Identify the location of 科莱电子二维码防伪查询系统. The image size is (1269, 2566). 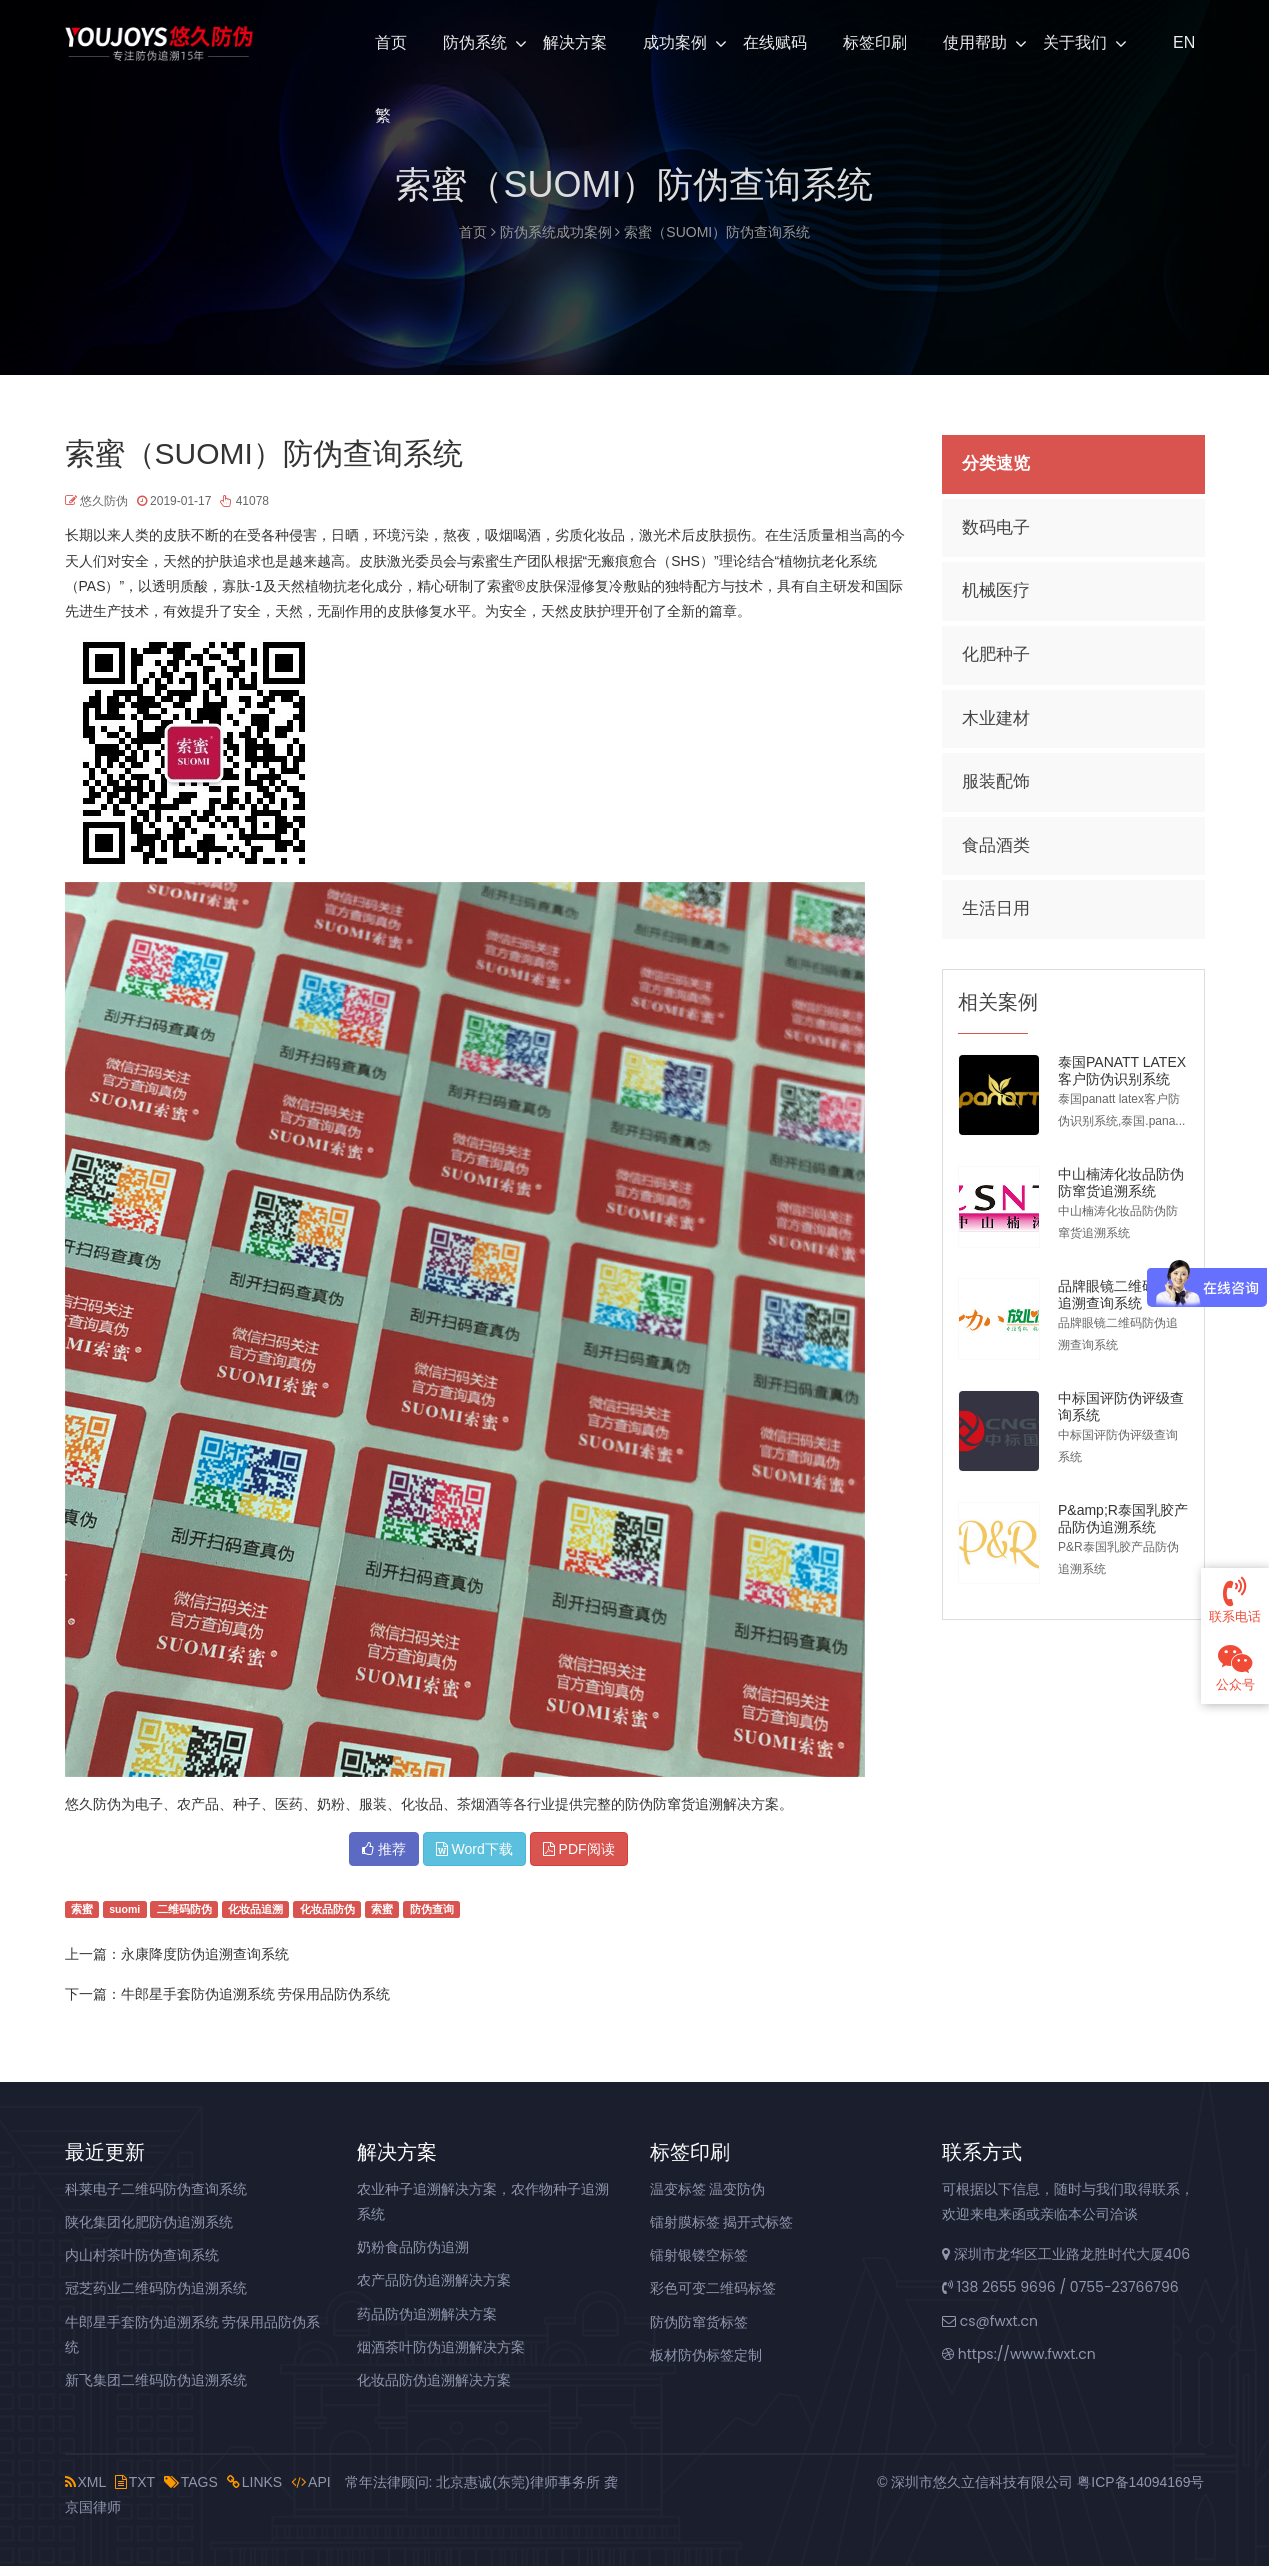
(156, 2189).